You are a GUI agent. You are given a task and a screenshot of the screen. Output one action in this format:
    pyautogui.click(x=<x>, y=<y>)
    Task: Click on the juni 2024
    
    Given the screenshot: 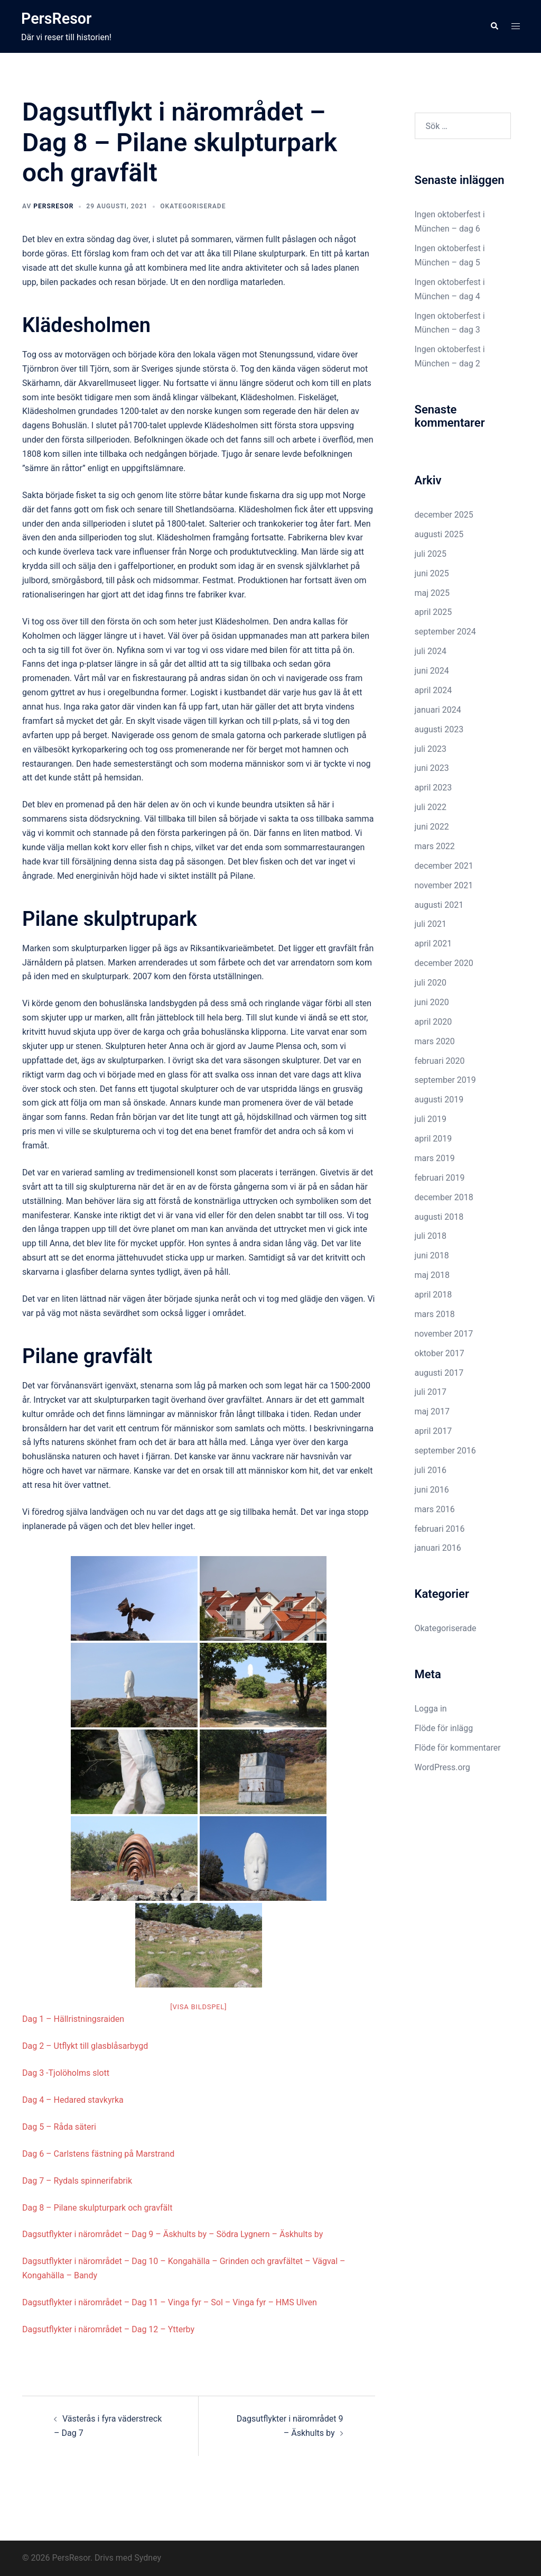 What is the action you would take?
    pyautogui.click(x=432, y=671)
    